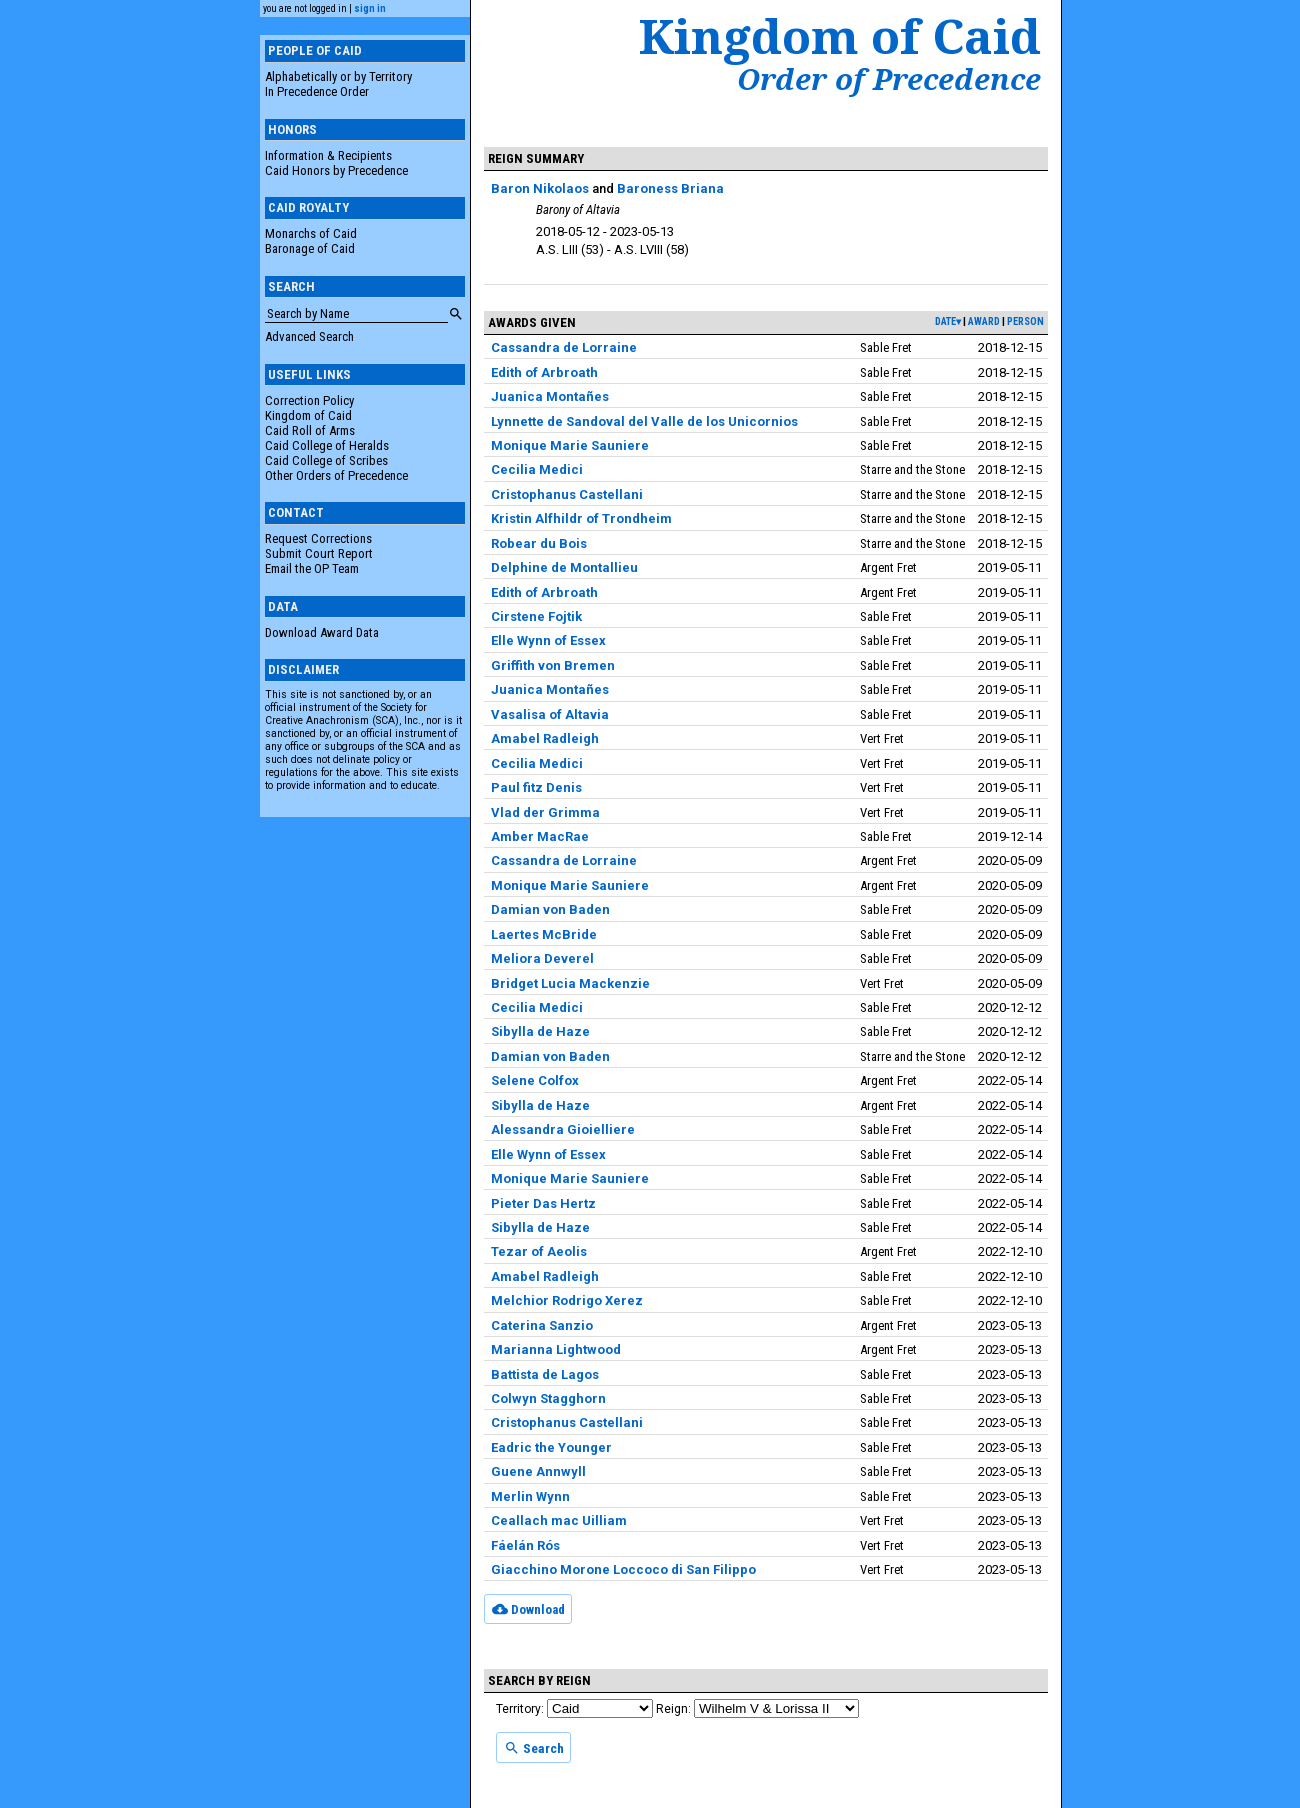 The width and height of the screenshot is (1300, 1808). What do you see at coordinates (644, 421) in the screenshot?
I see `Lynnette de Sandoval del Valle de los Unicornios` at bounding box center [644, 421].